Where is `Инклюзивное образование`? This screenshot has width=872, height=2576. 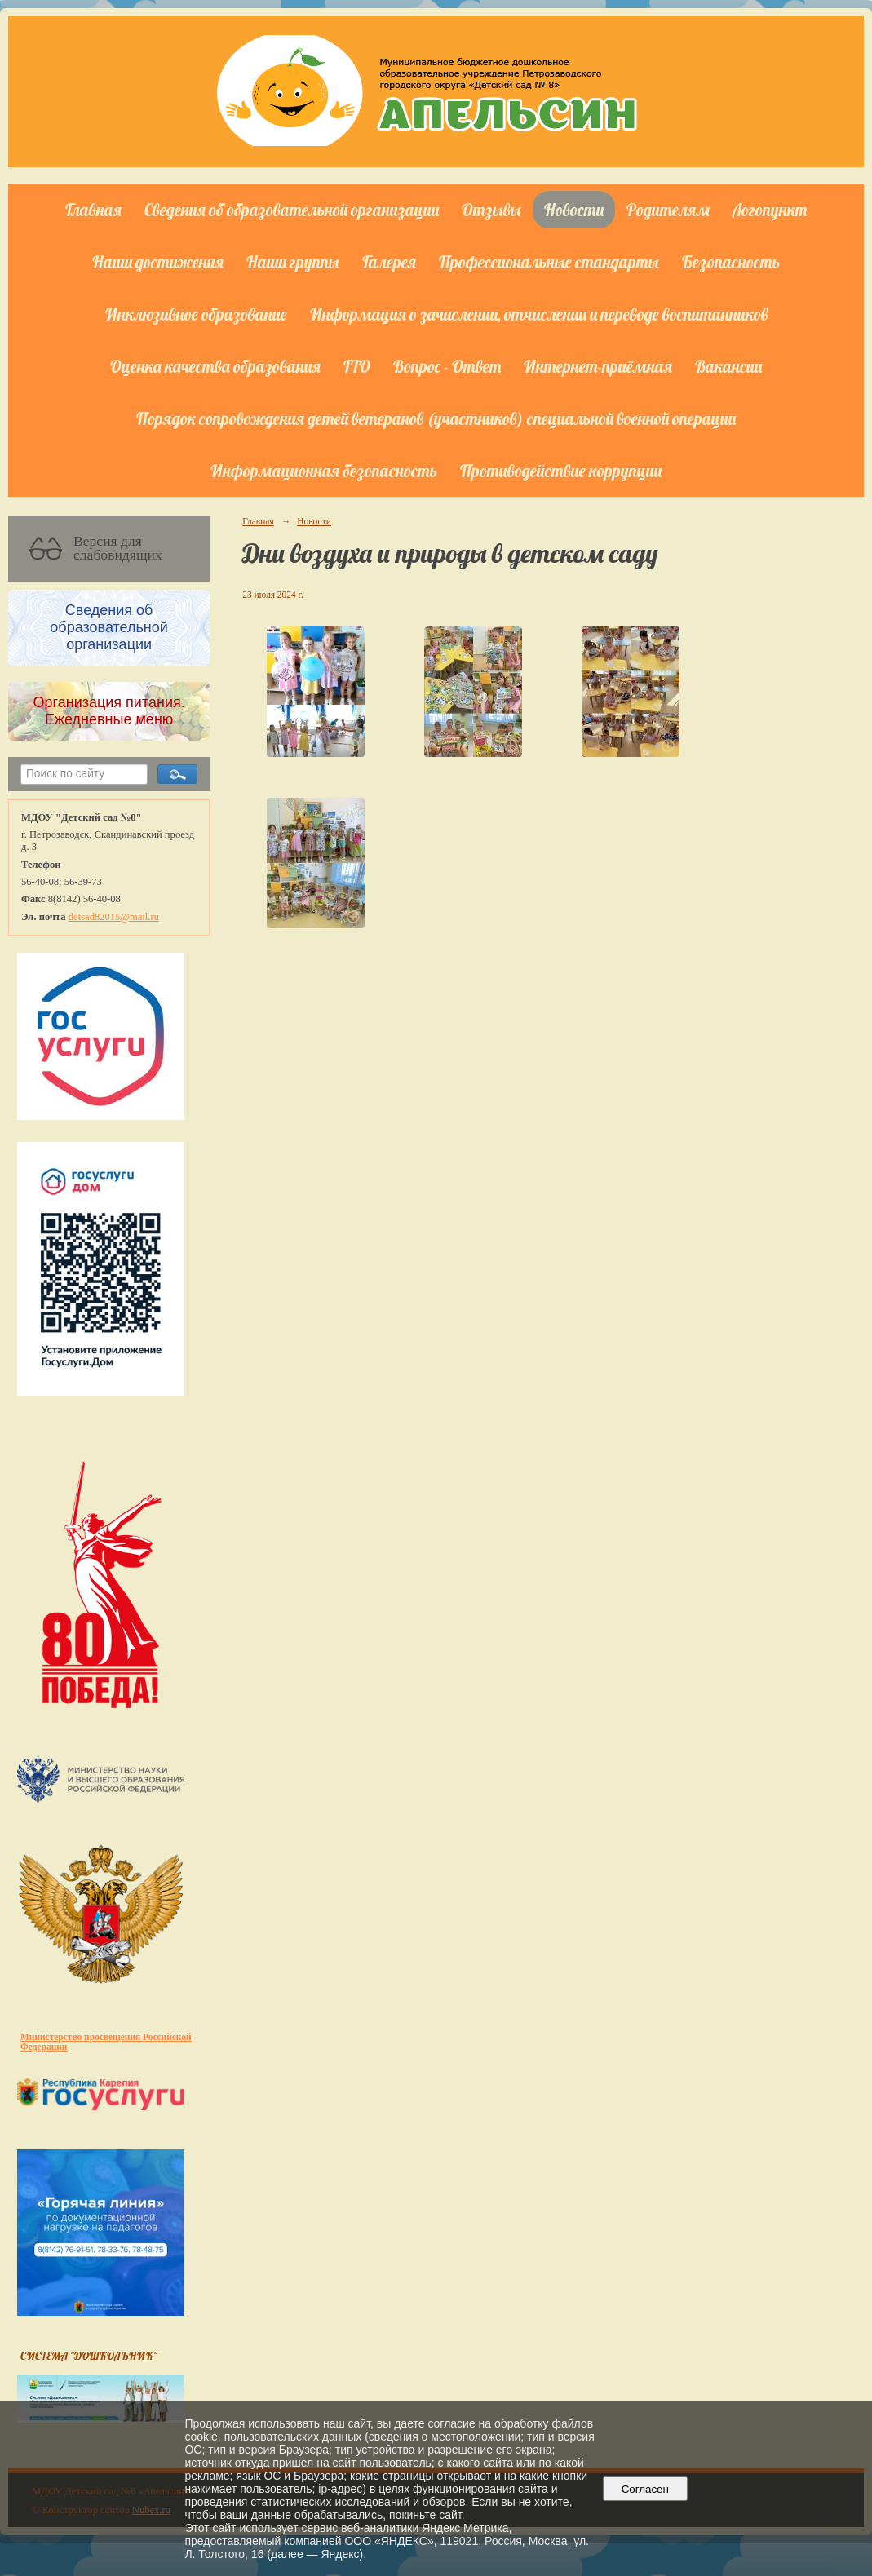 Инклюзивное образование is located at coordinates (196, 314).